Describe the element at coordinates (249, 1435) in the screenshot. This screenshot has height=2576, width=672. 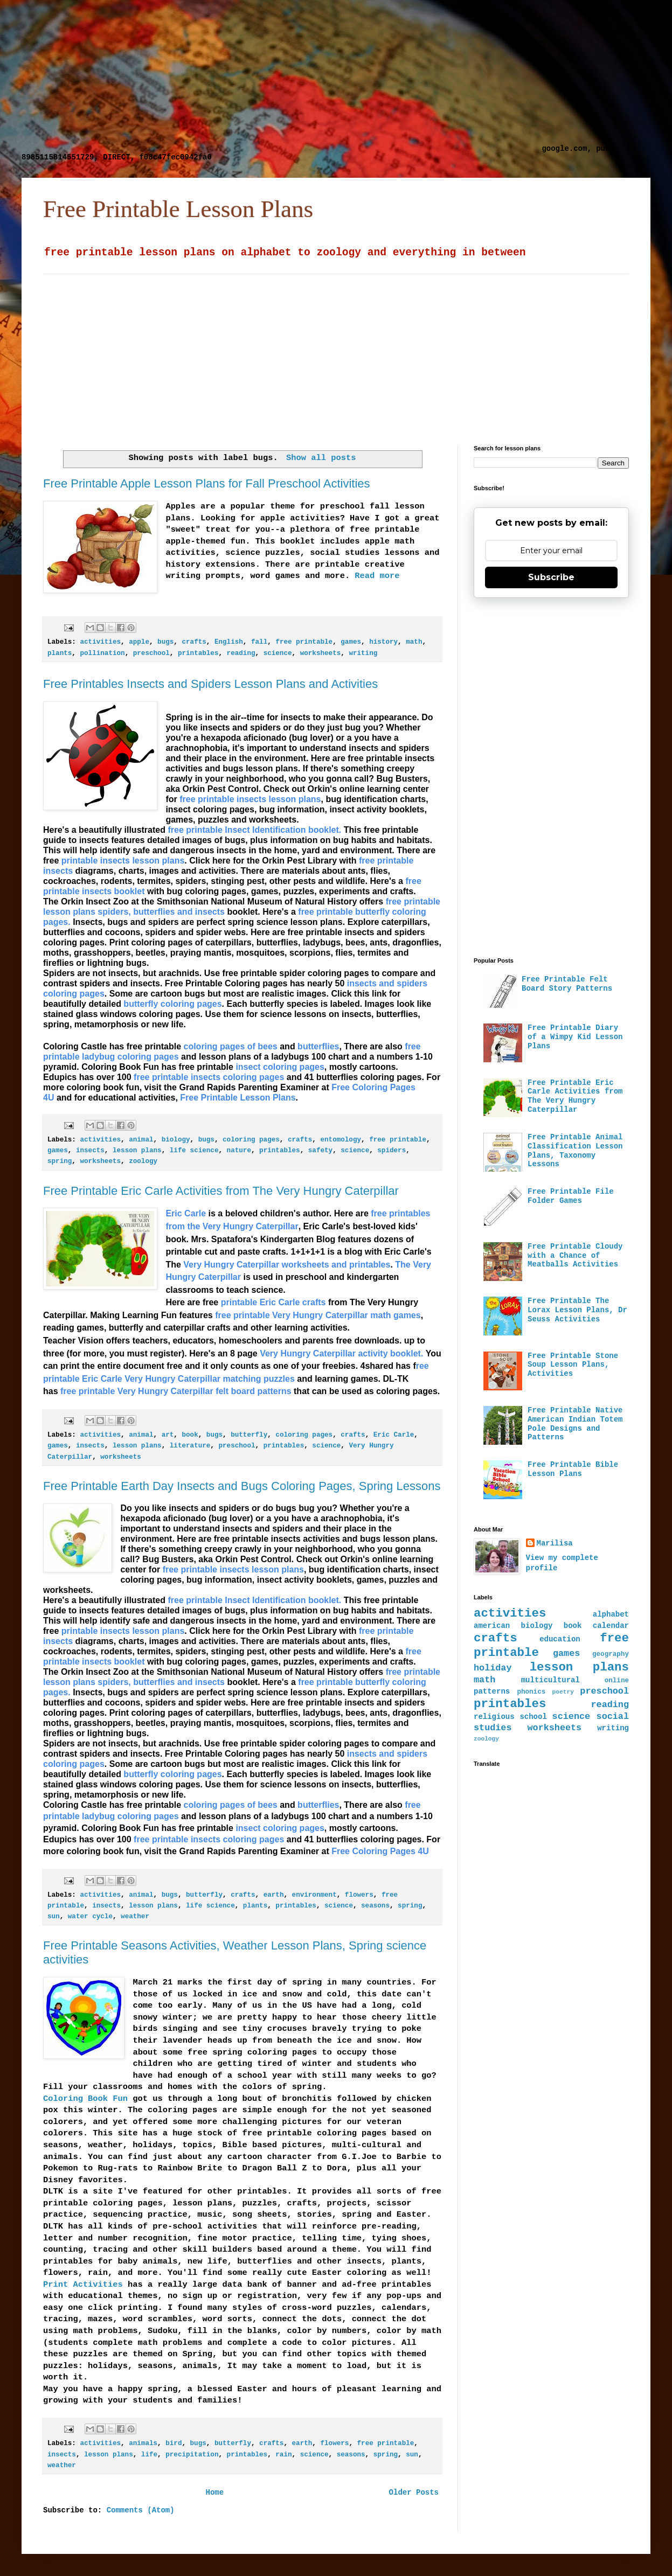
I see `butterfly` at that location.